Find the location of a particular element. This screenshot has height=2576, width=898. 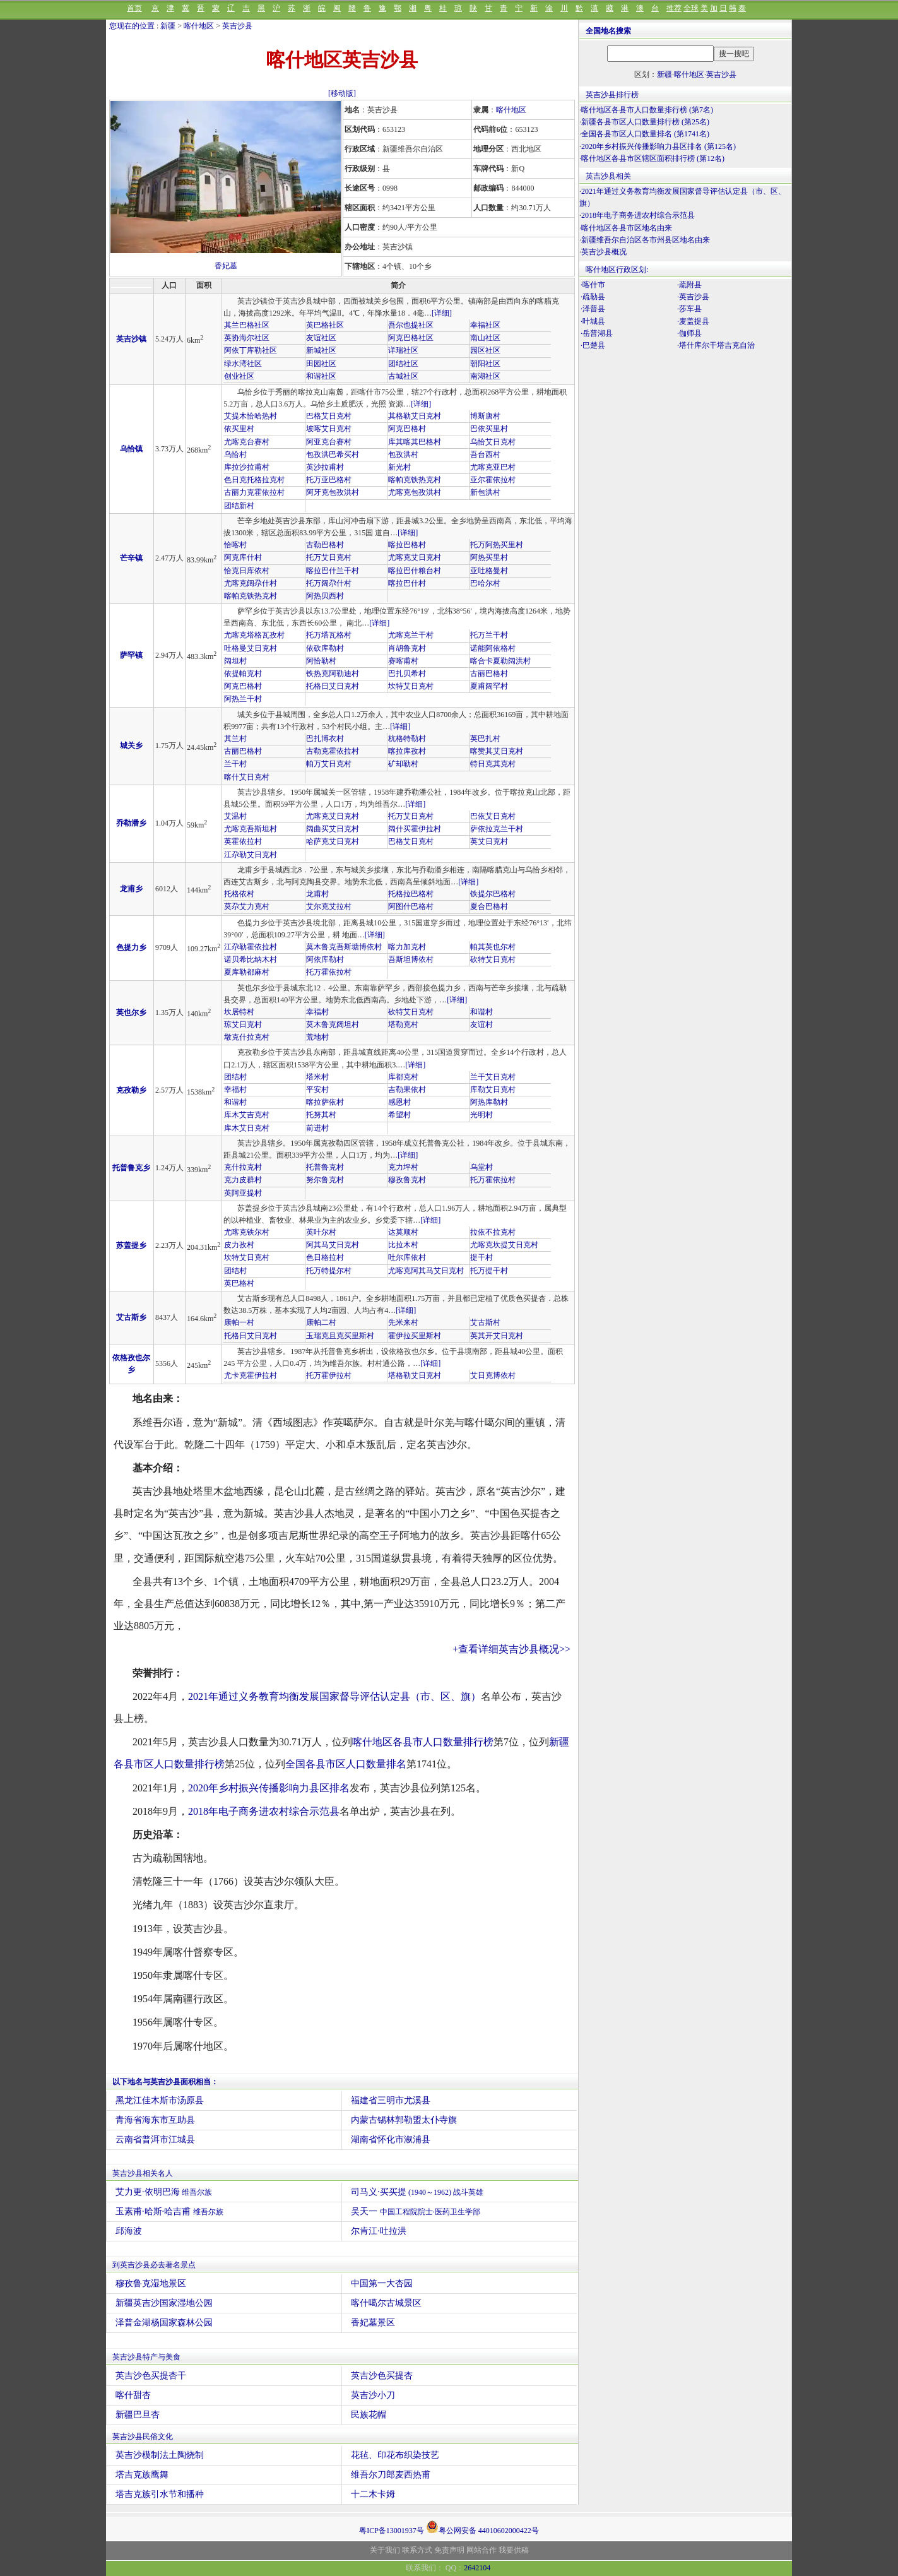

色日克托格拉克村 is located at coordinates (254, 479).